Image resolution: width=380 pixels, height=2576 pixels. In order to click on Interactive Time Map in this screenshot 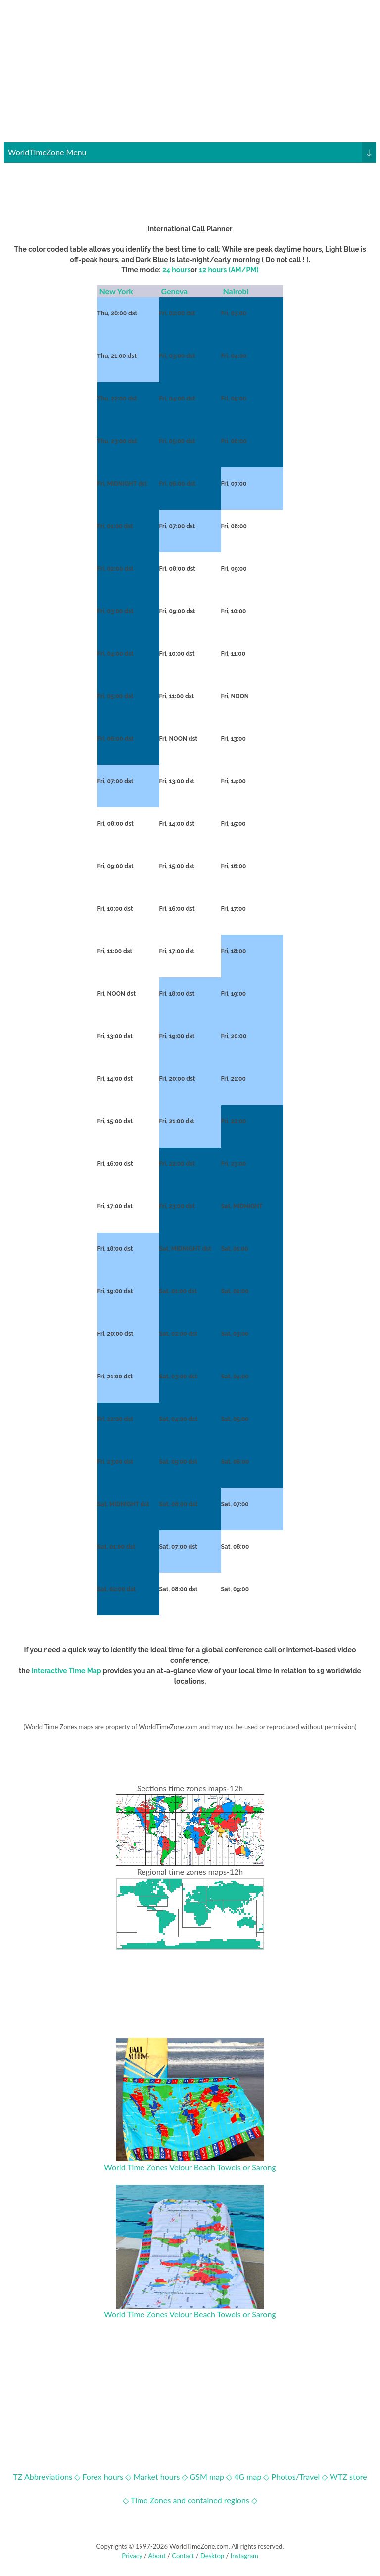, I will do `click(66, 1671)`.